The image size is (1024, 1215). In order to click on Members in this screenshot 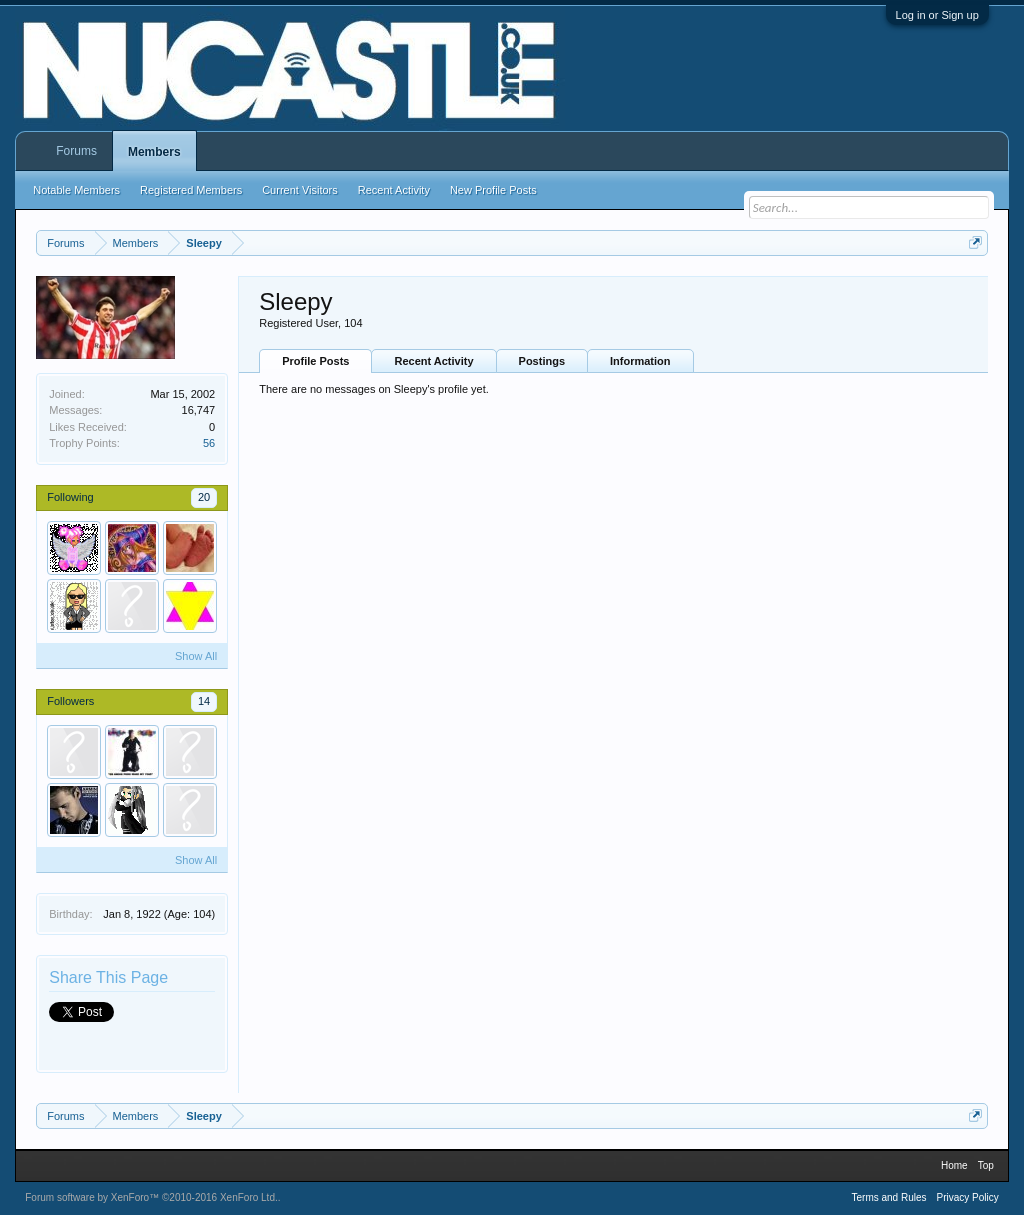, I will do `click(154, 152)`.